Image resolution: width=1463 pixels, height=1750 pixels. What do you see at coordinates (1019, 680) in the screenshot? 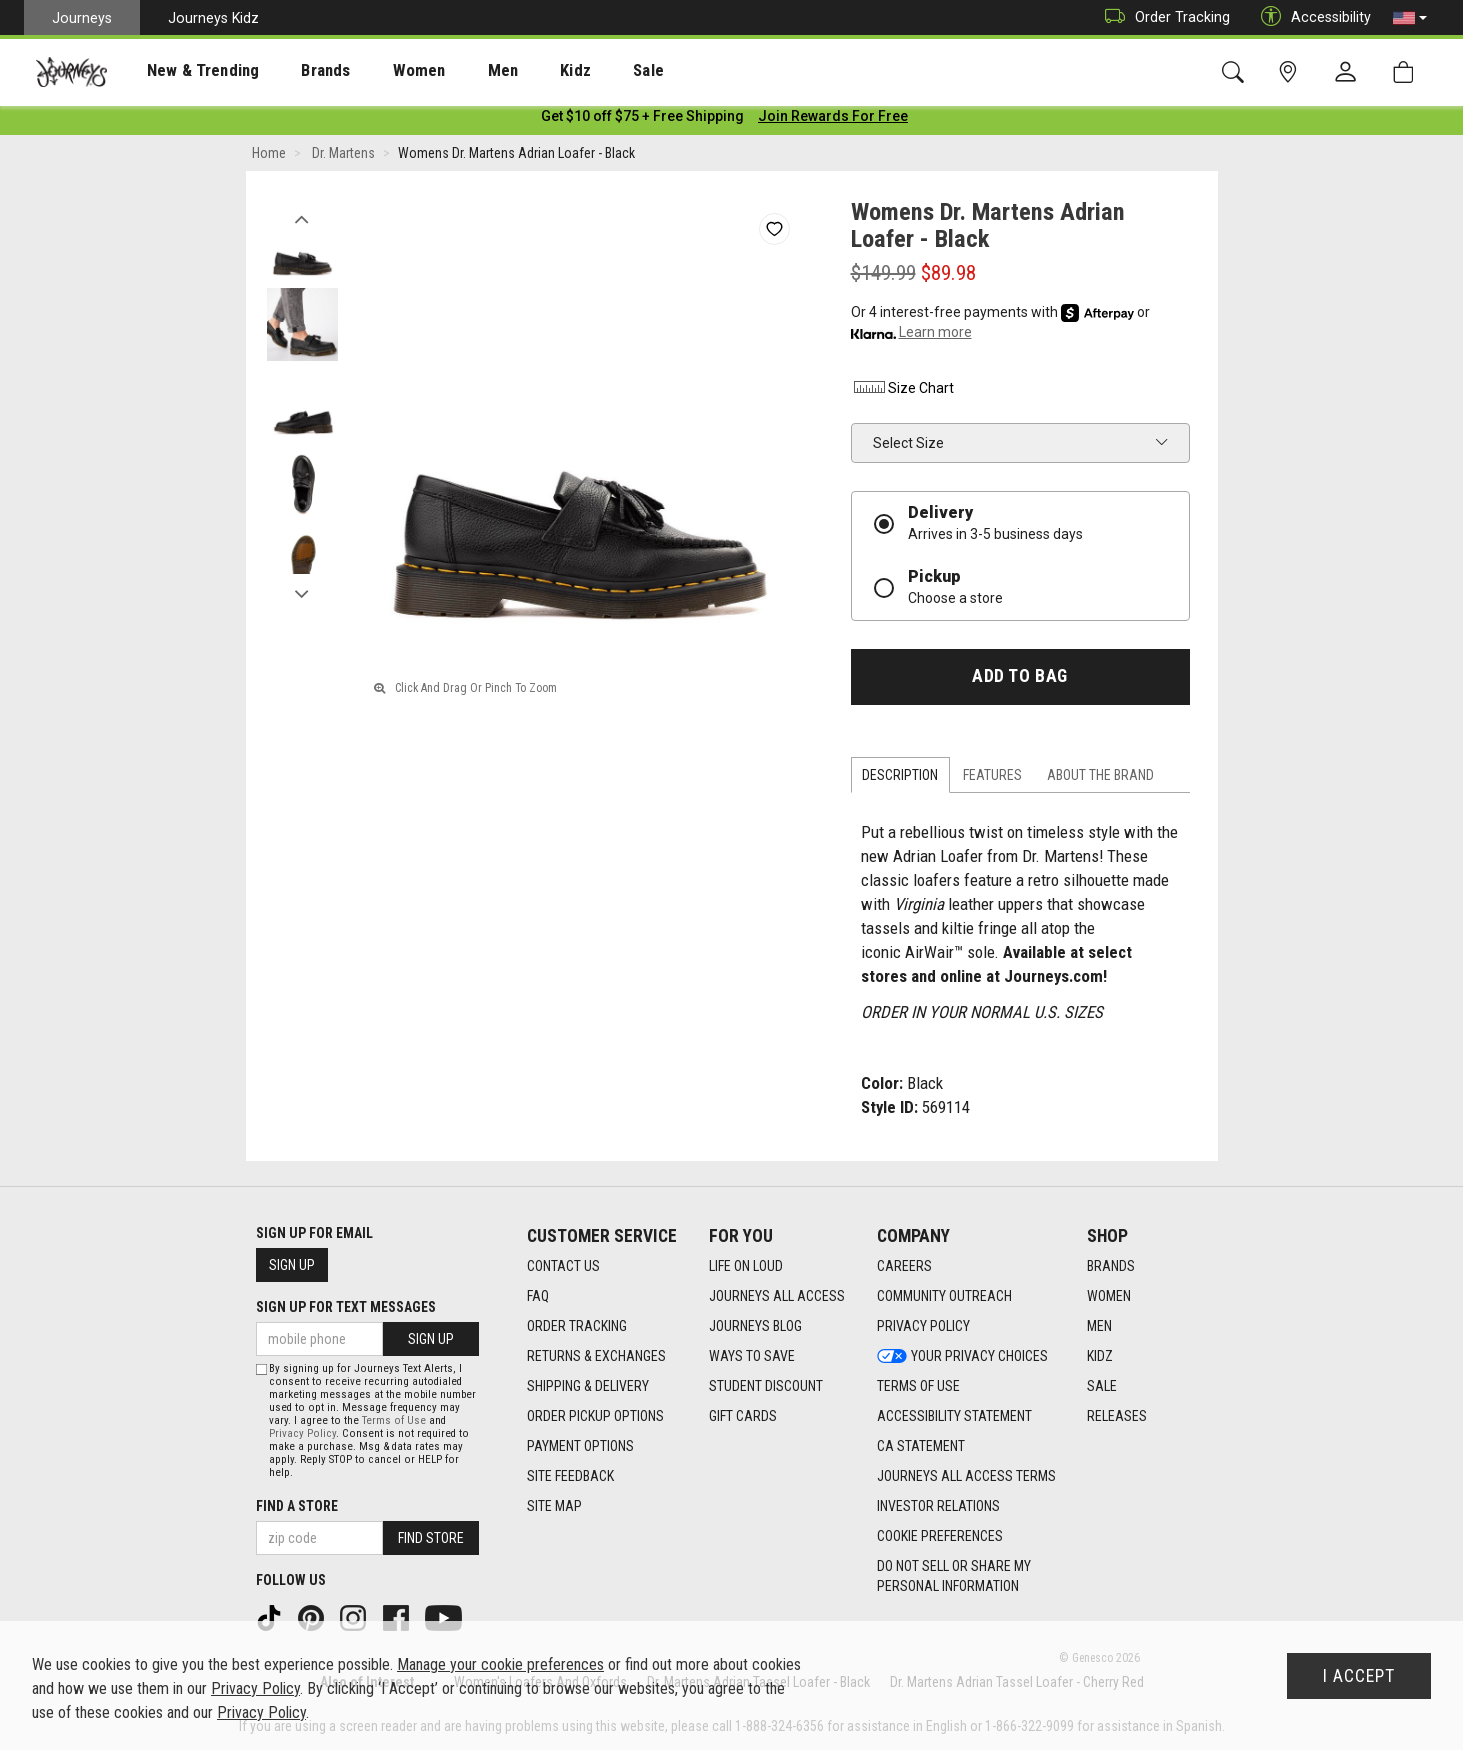
I see `Add to Bag` at bounding box center [1019, 680].